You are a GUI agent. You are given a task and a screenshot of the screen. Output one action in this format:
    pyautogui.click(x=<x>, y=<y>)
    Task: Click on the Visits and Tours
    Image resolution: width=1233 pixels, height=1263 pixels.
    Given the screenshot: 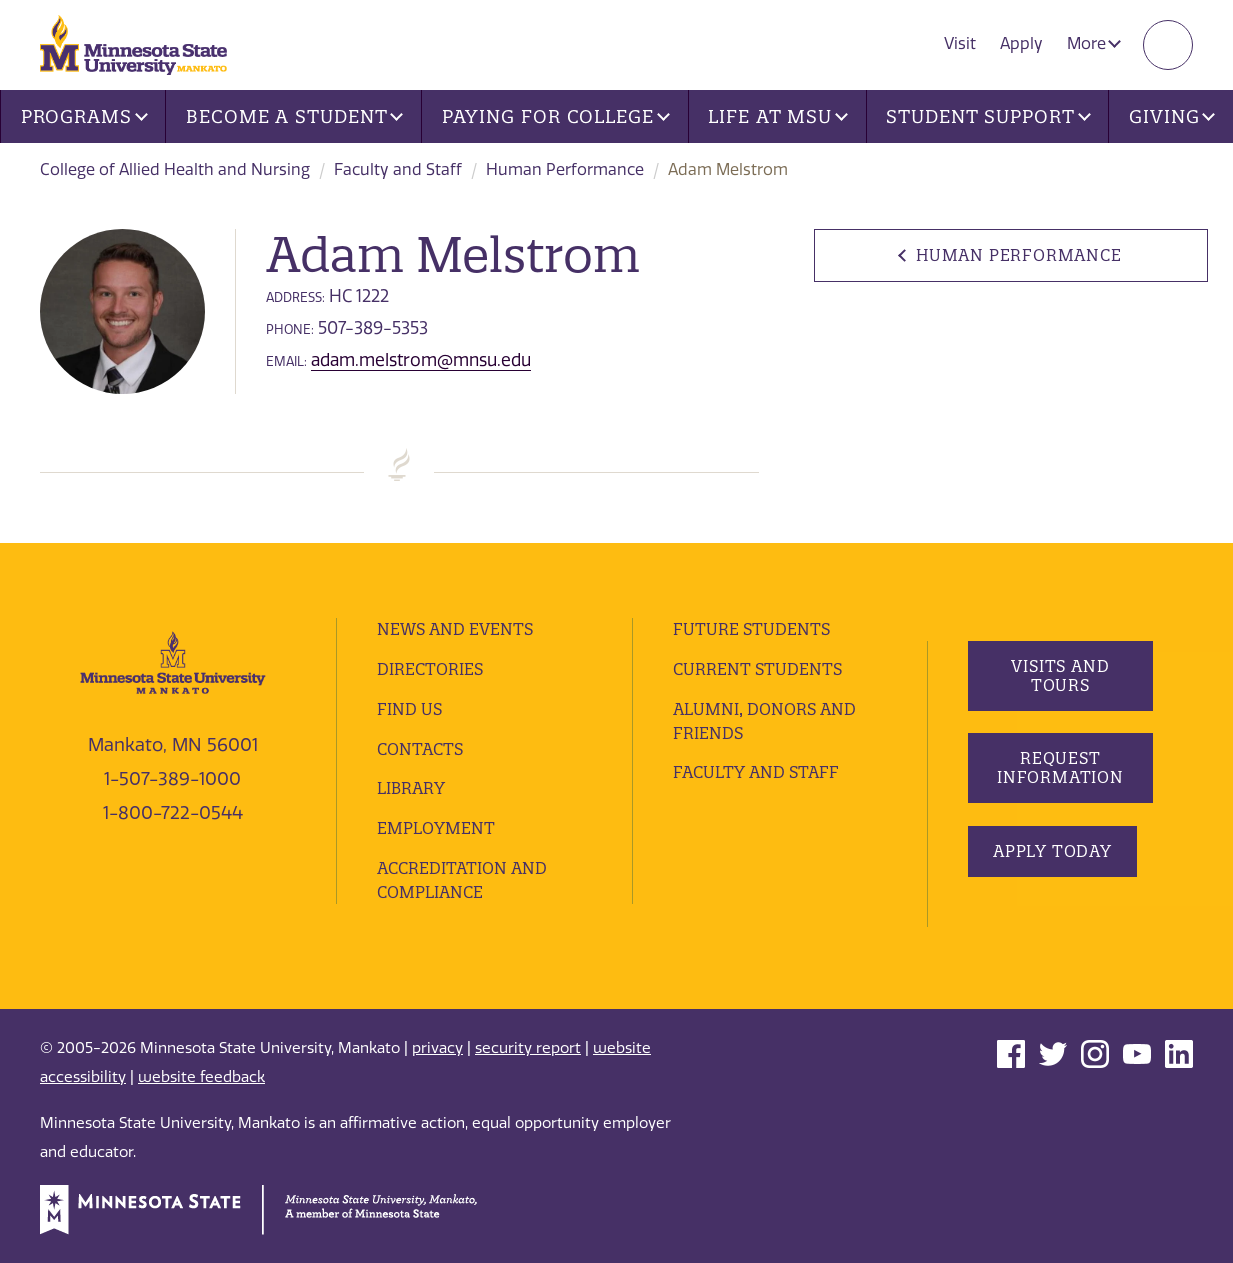 What is the action you would take?
    pyautogui.click(x=1061, y=675)
    